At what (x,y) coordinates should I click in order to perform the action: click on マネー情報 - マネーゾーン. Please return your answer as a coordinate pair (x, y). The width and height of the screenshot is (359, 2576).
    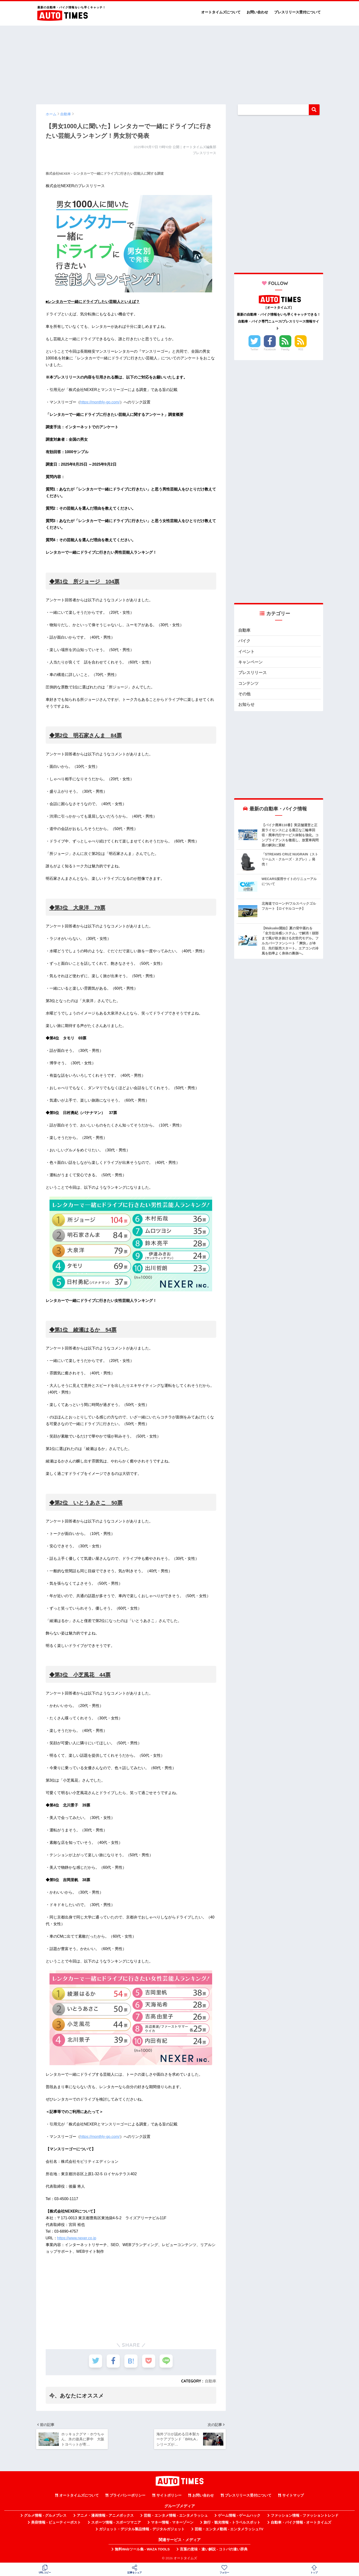
    Looking at the image, I should click on (172, 2522).